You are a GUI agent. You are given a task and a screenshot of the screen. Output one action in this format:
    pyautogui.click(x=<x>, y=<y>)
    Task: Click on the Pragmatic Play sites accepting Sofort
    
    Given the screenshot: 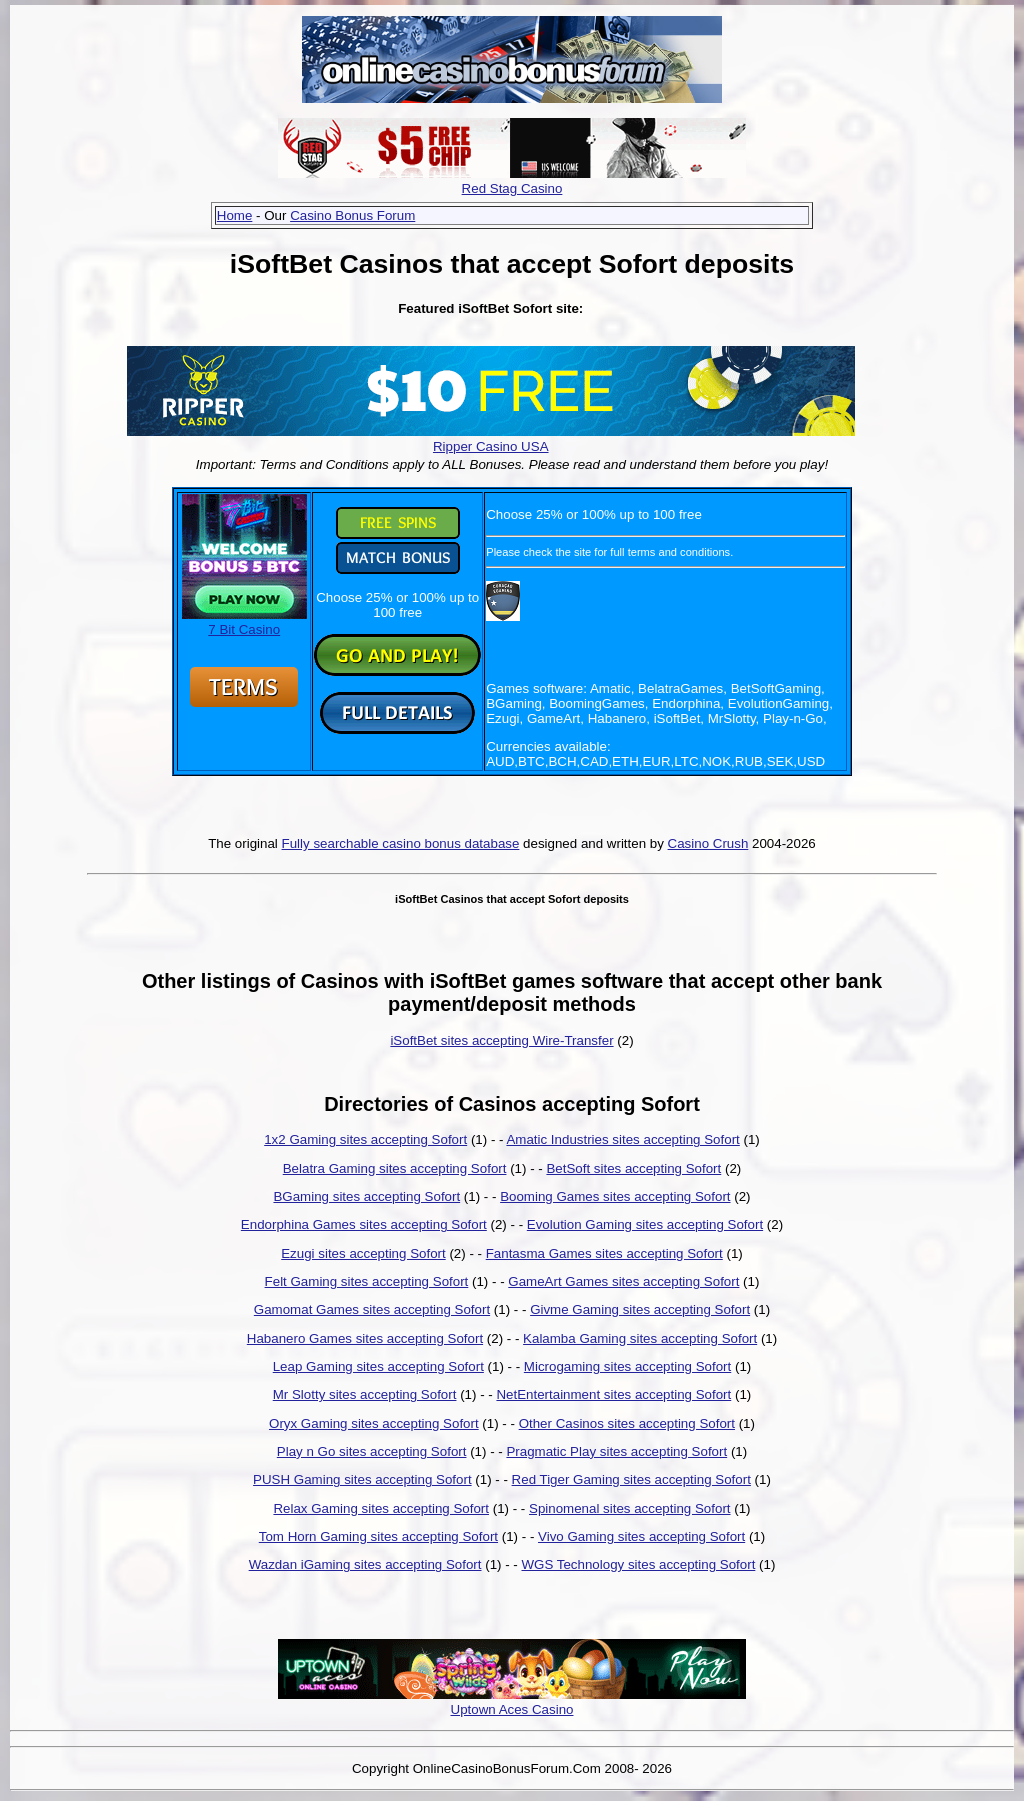 What is the action you would take?
    pyautogui.click(x=616, y=1451)
    